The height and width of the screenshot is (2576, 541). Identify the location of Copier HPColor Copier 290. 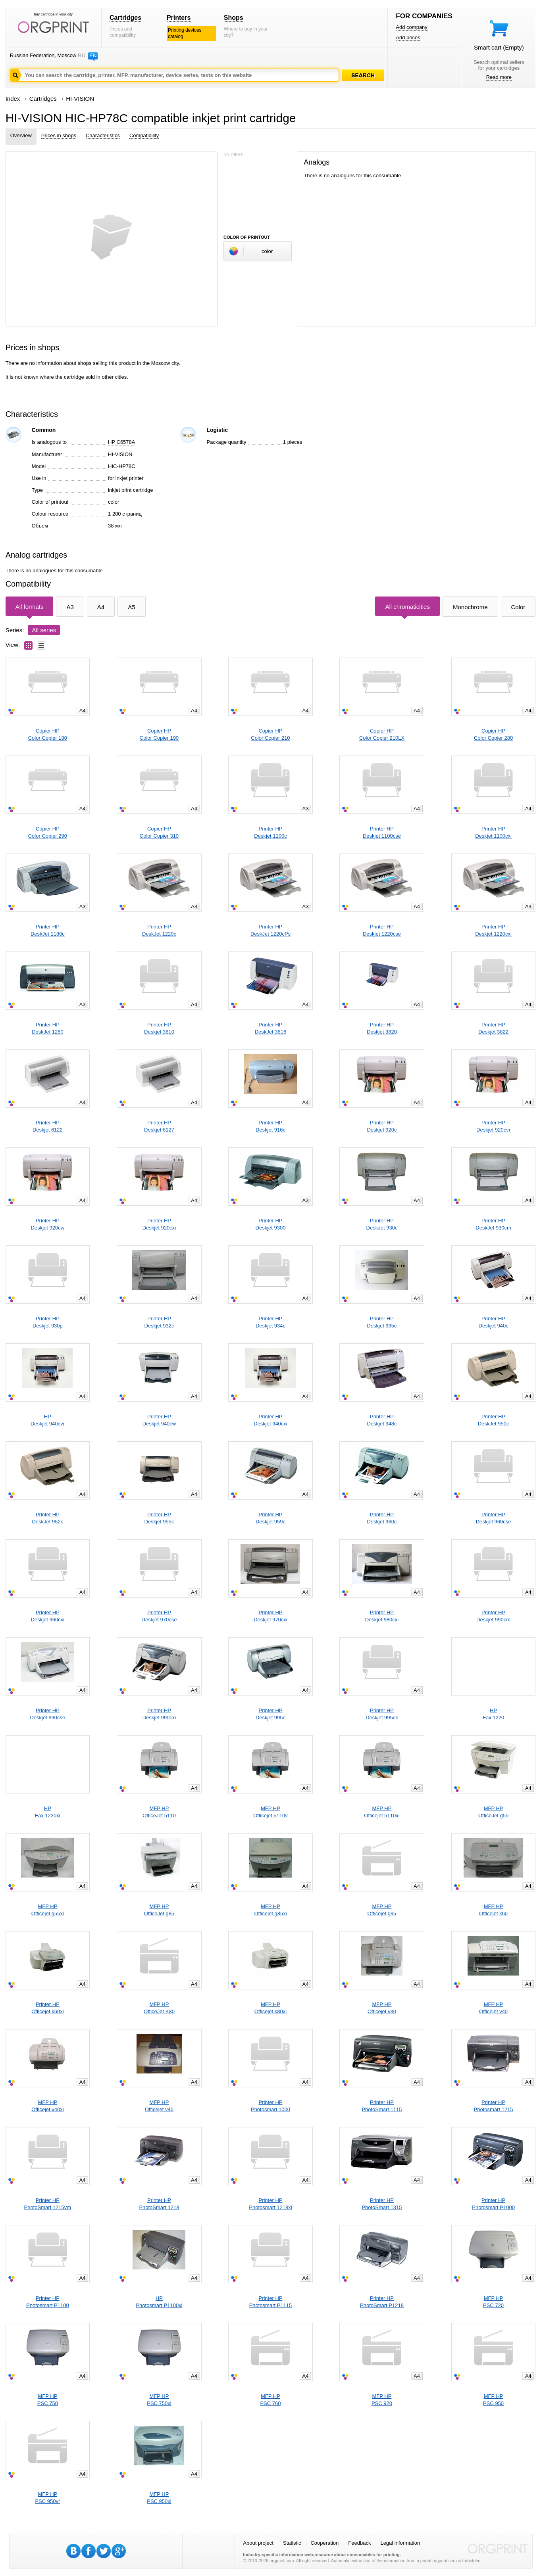
(47, 832).